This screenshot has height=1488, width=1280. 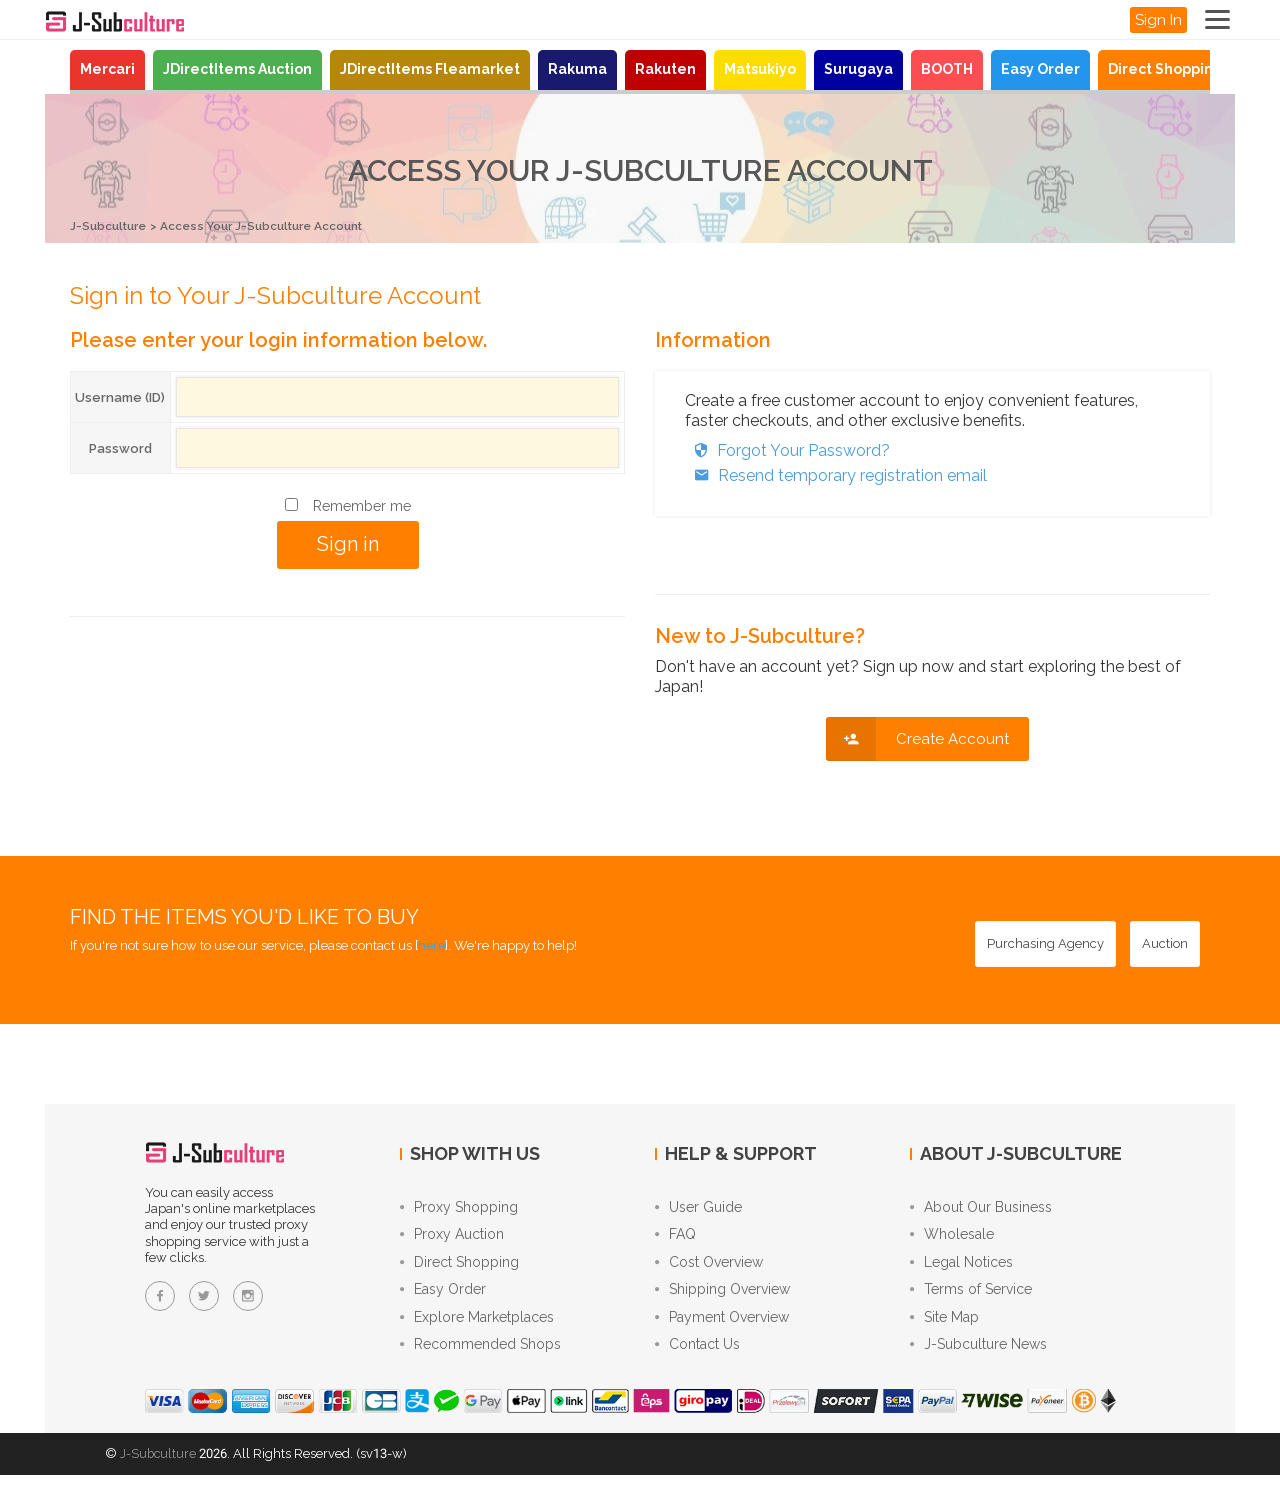 I want to click on Cost Overview, so click(x=709, y=1268).